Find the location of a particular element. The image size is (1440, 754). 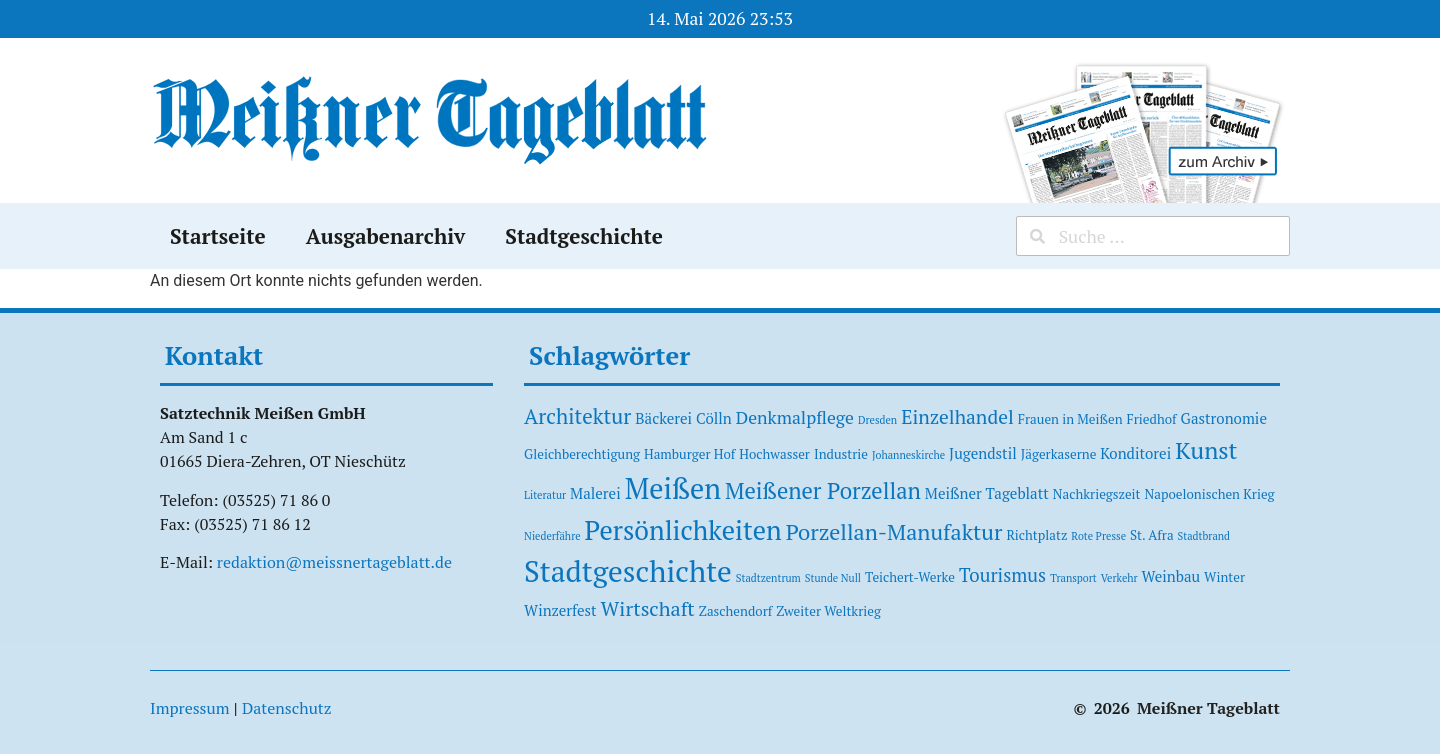

Wirtschaft [Wirtschaft (8 Einträge)] is located at coordinates (648, 608).